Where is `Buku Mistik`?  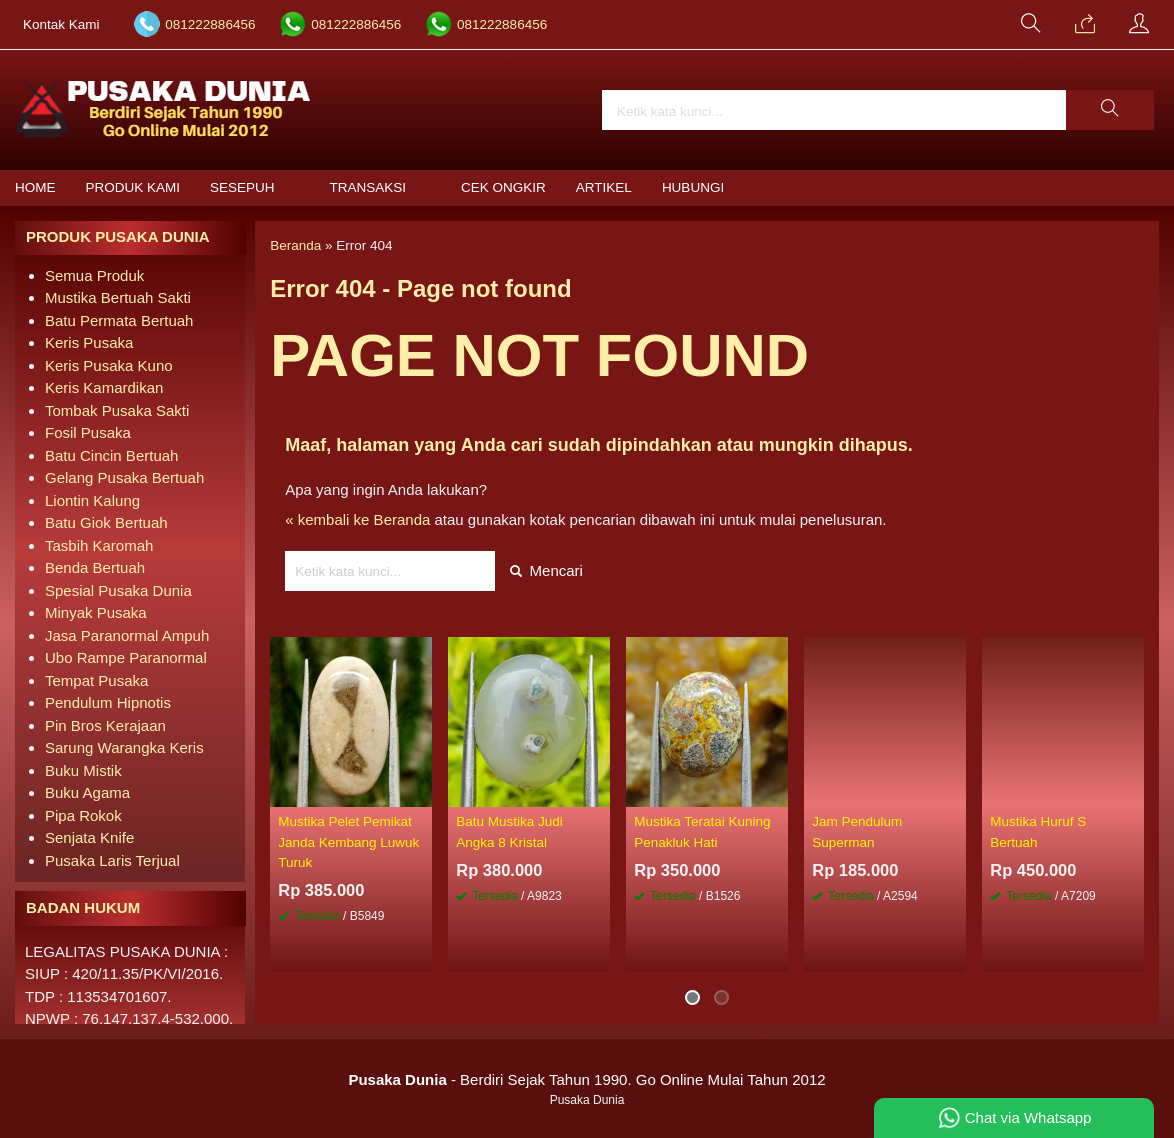 Buku Mistik is located at coordinates (83, 770).